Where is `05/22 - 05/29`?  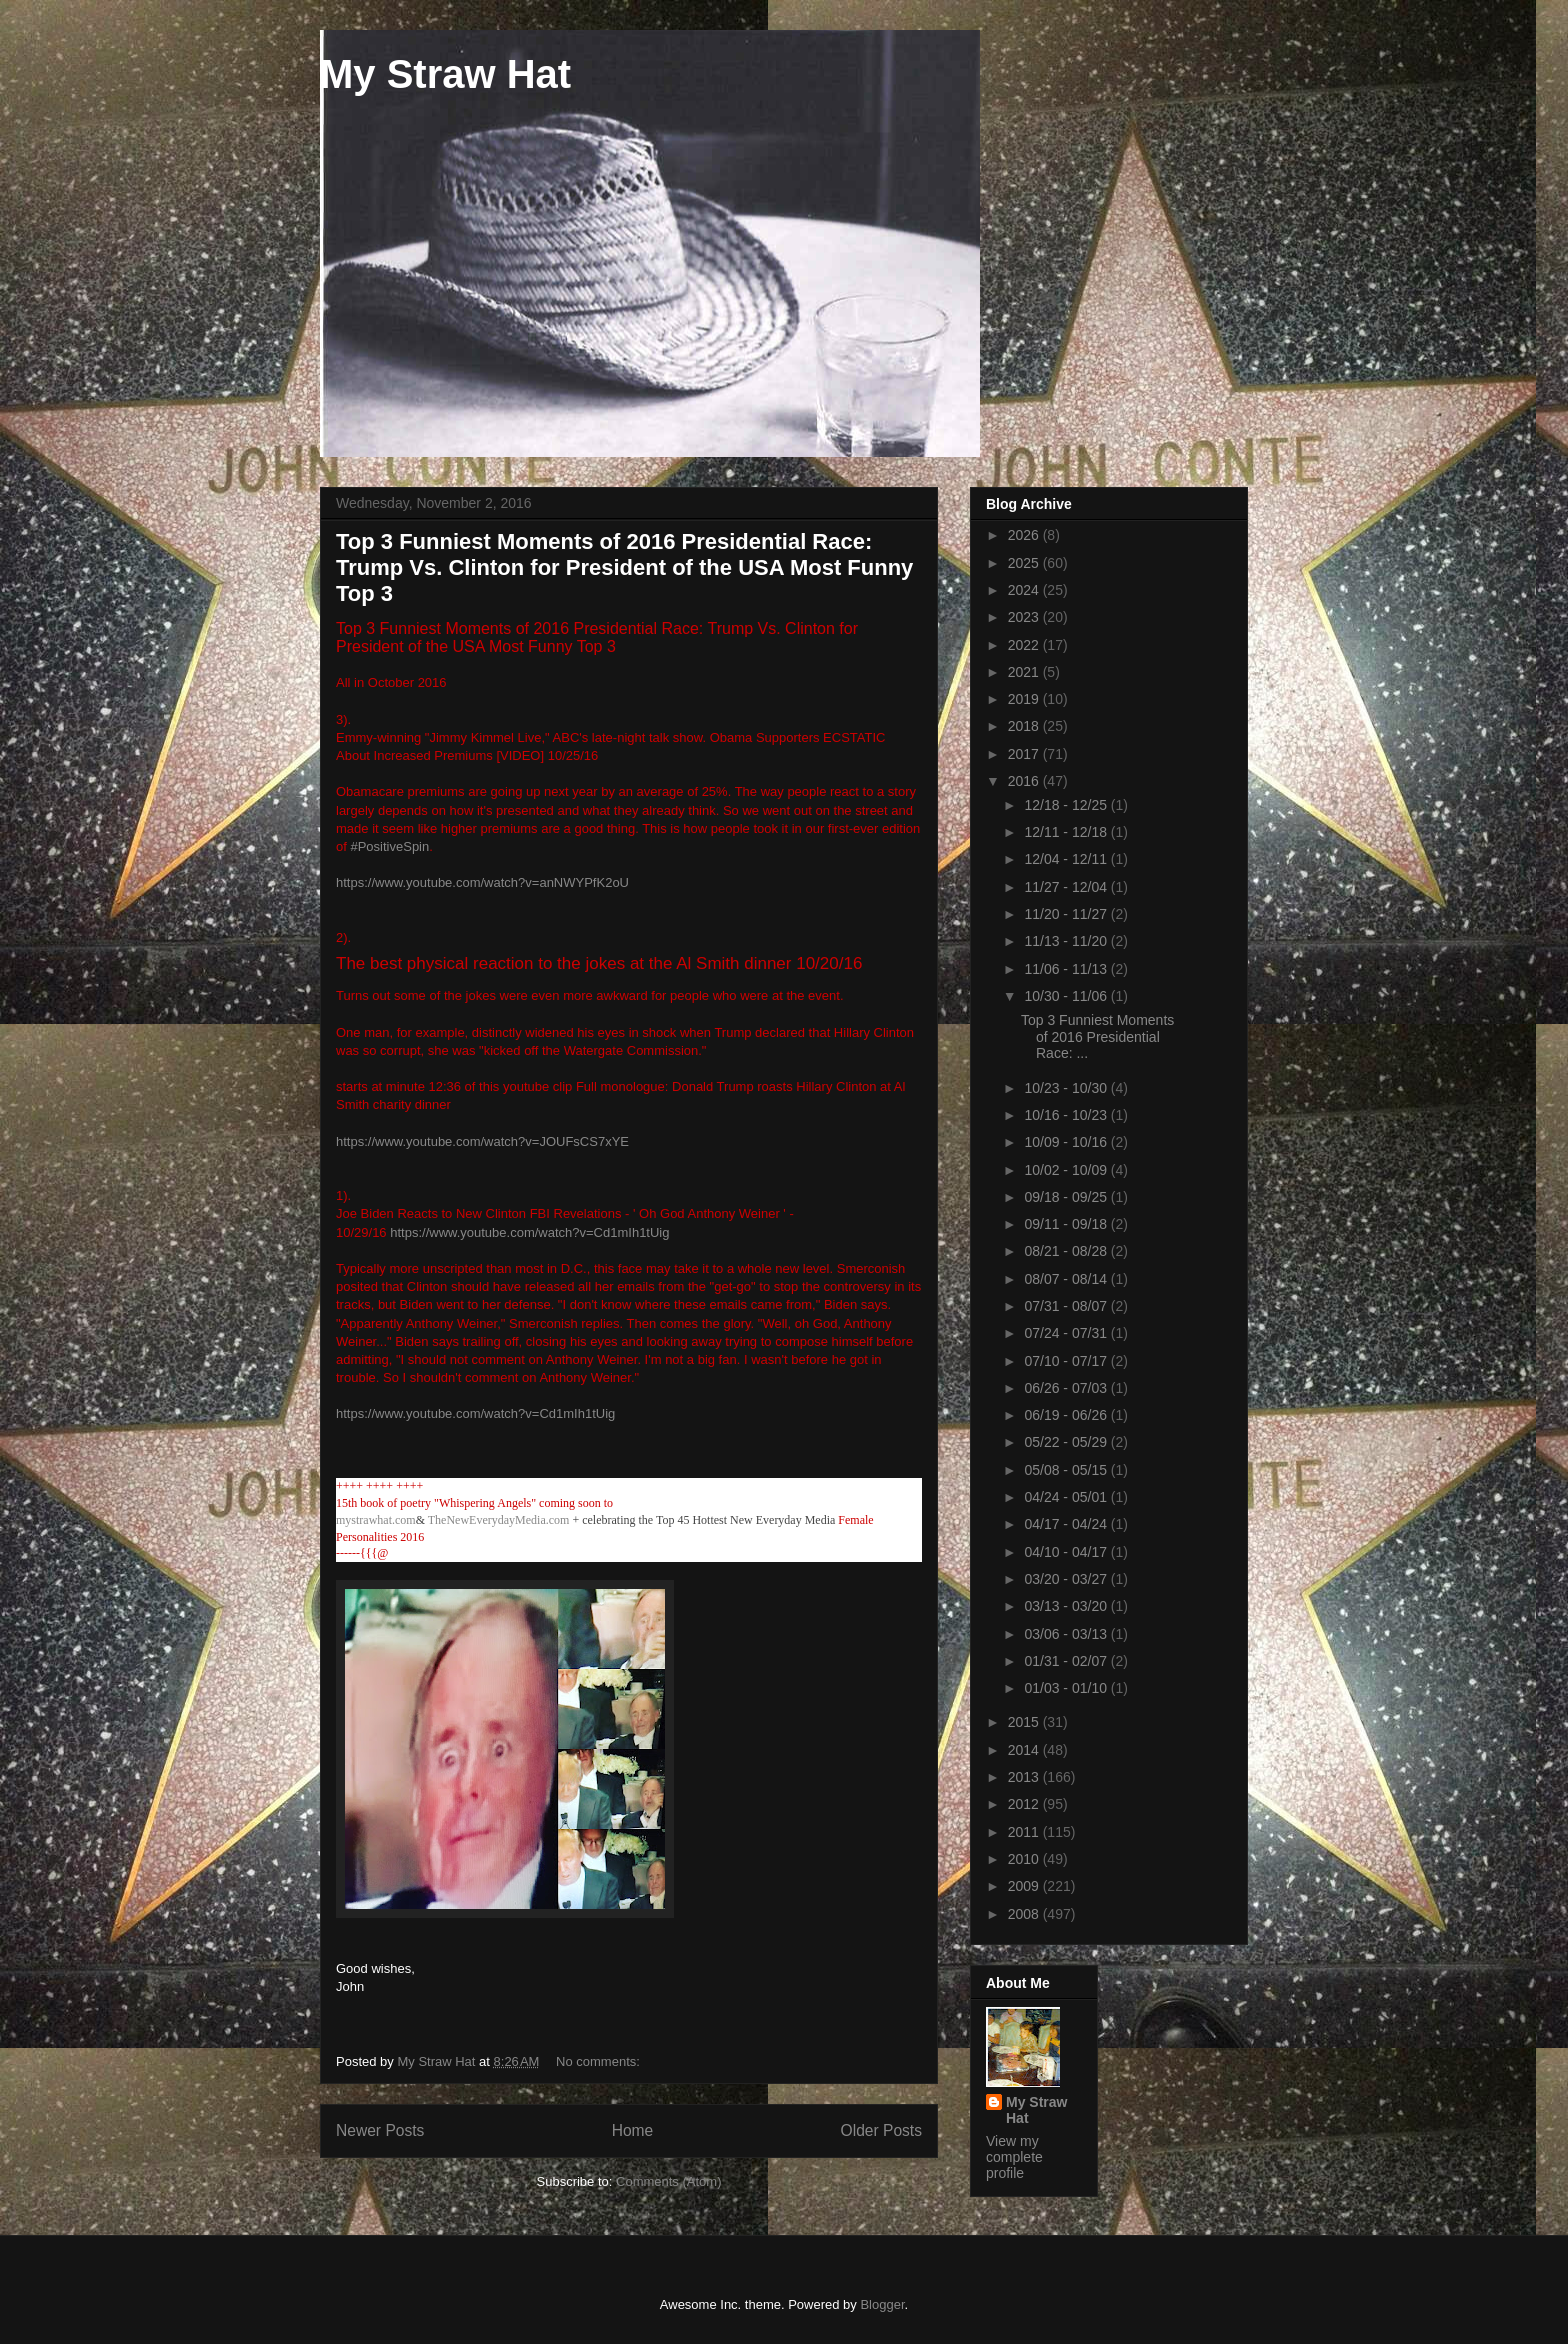 05/22 - 05/29 is located at coordinates (1067, 1442).